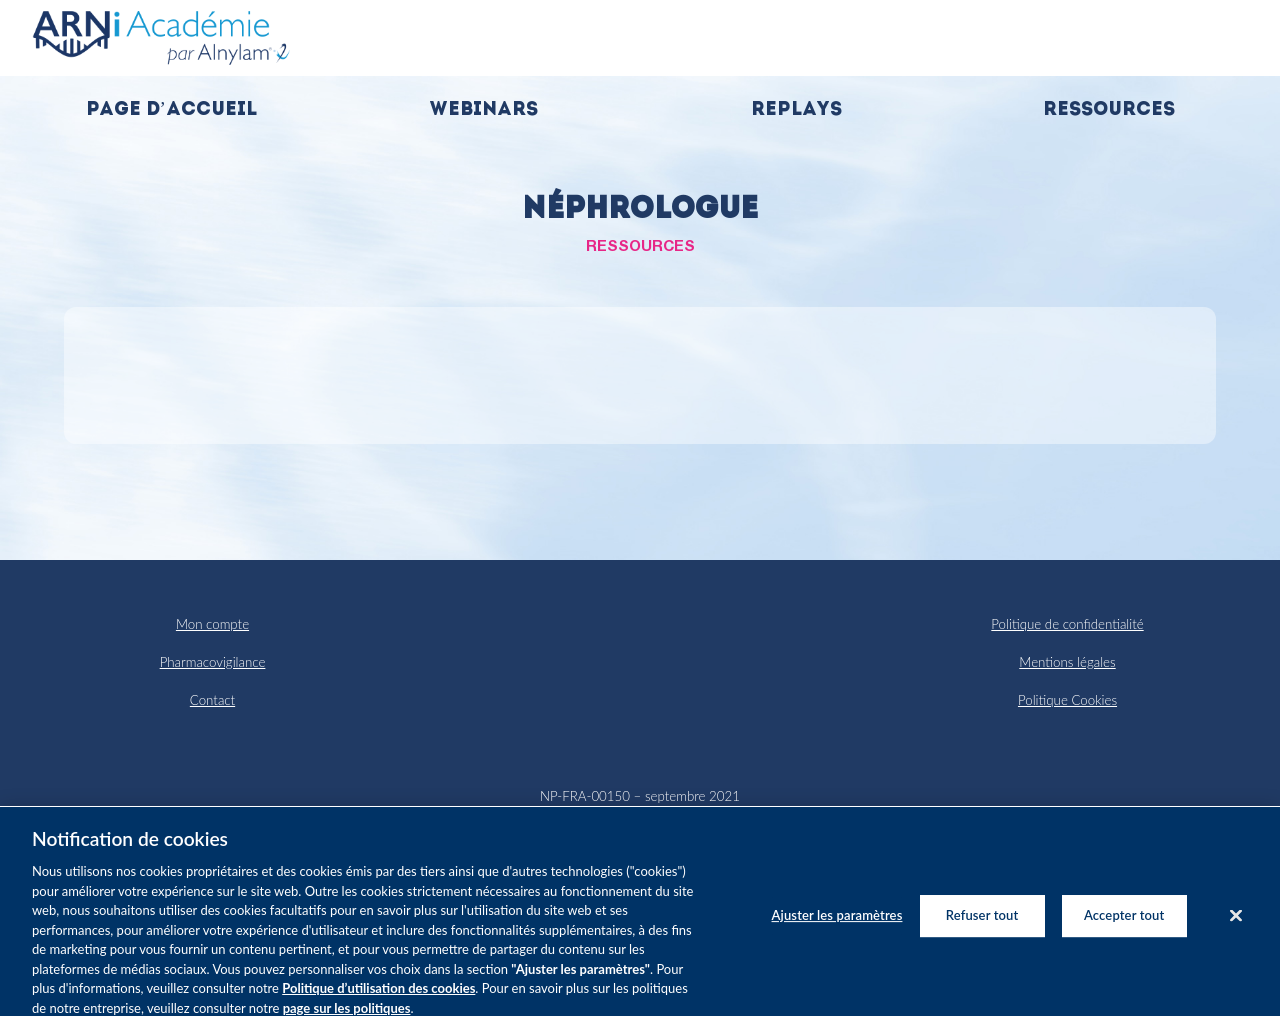  Describe the element at coordinates (212, 700) in the screenshot. I see `Contact` at that location.